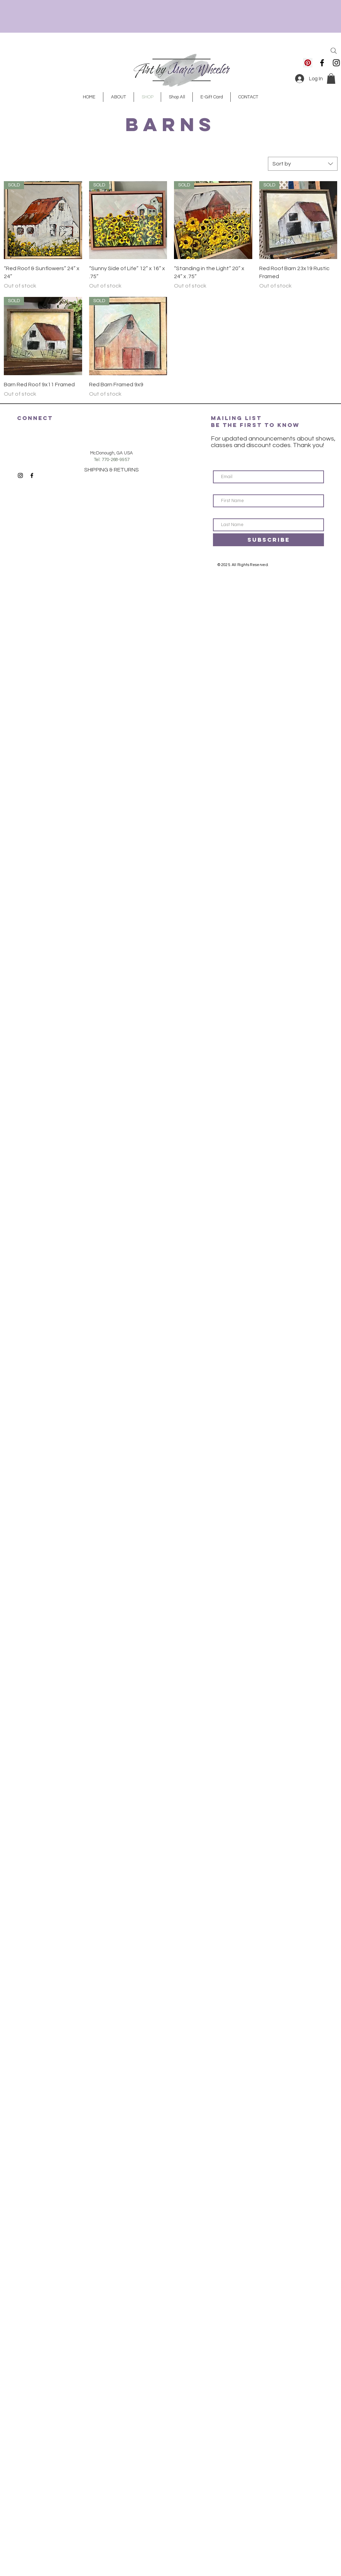 The image size is (341, 2576). Describe the element at coordinates (307, 62) in the screenshot. I see `[Pinterest]` at that location.